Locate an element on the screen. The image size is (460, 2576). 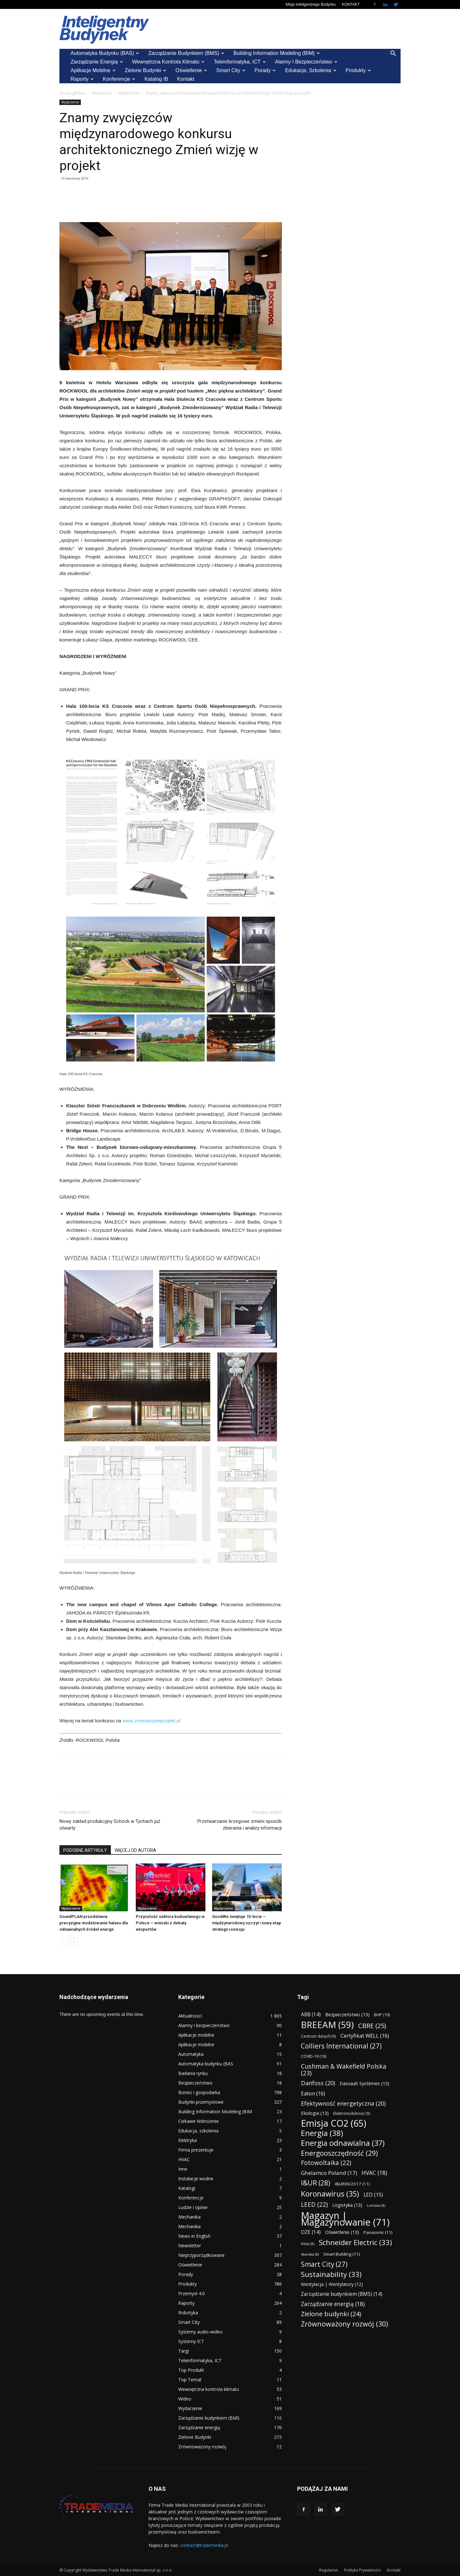
Przyszłość sektora budowlanego w Polsce – wnioski z debaty ekspertów is located at coordinates (170, 1923).